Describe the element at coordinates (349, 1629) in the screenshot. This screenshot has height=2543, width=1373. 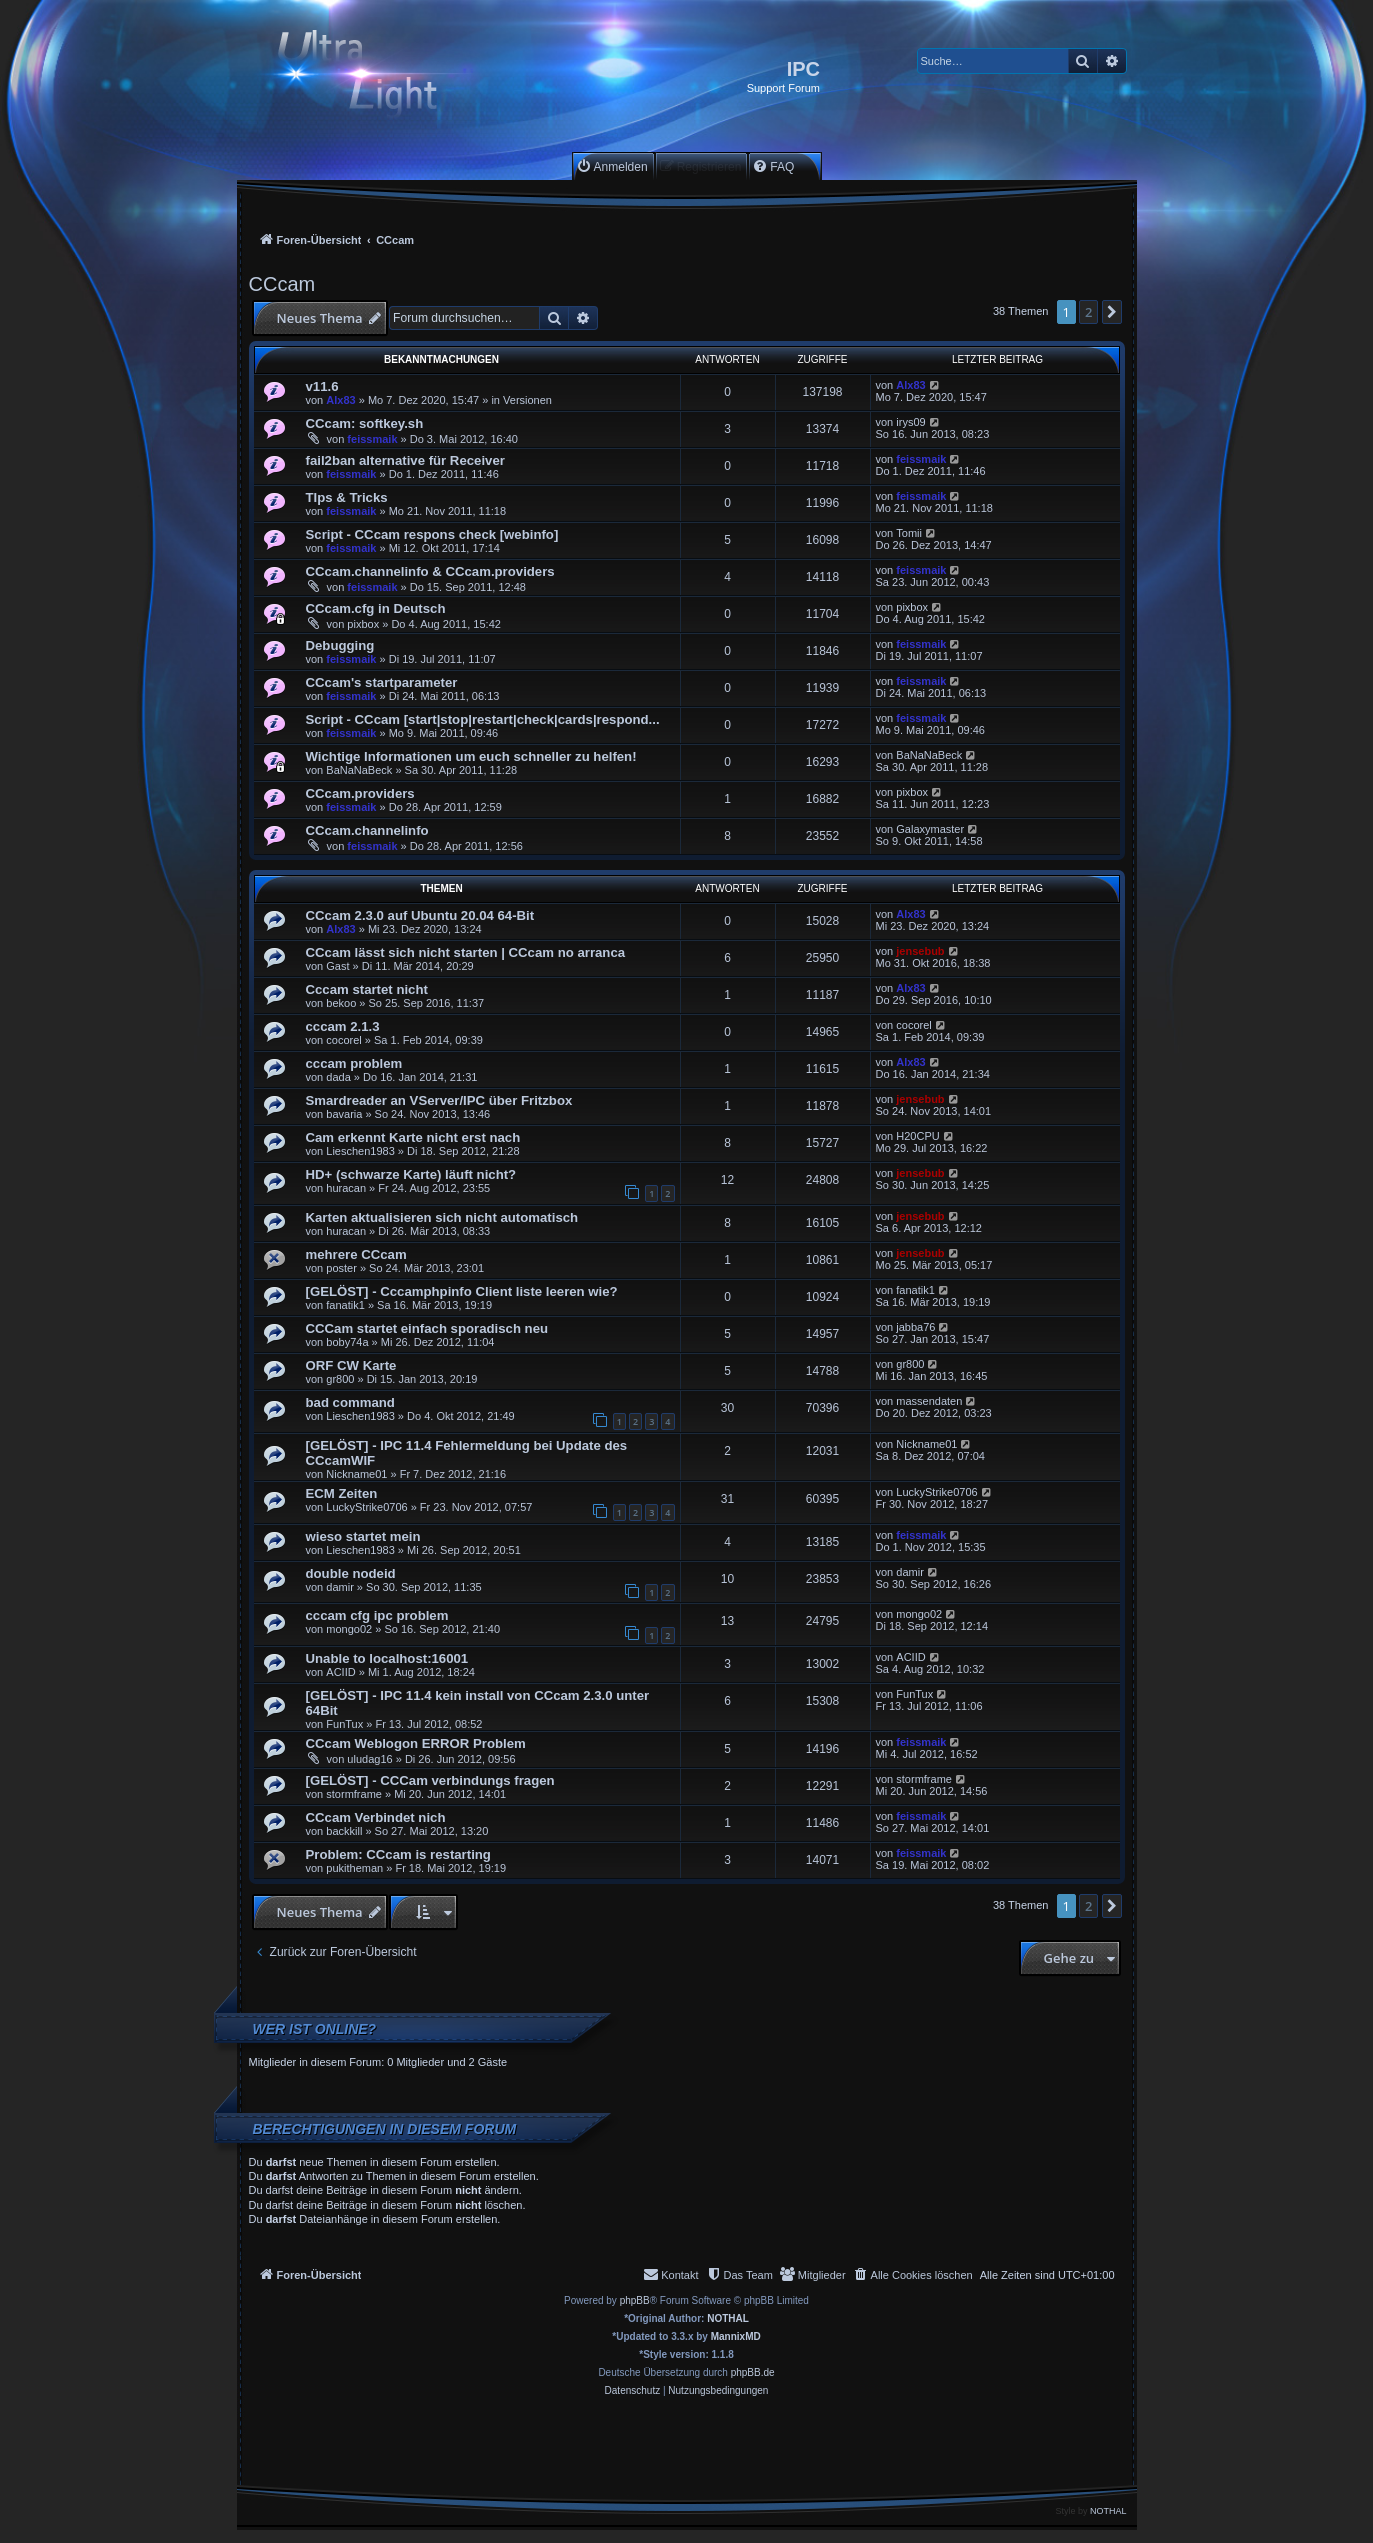
I see `mongo02` at that location.